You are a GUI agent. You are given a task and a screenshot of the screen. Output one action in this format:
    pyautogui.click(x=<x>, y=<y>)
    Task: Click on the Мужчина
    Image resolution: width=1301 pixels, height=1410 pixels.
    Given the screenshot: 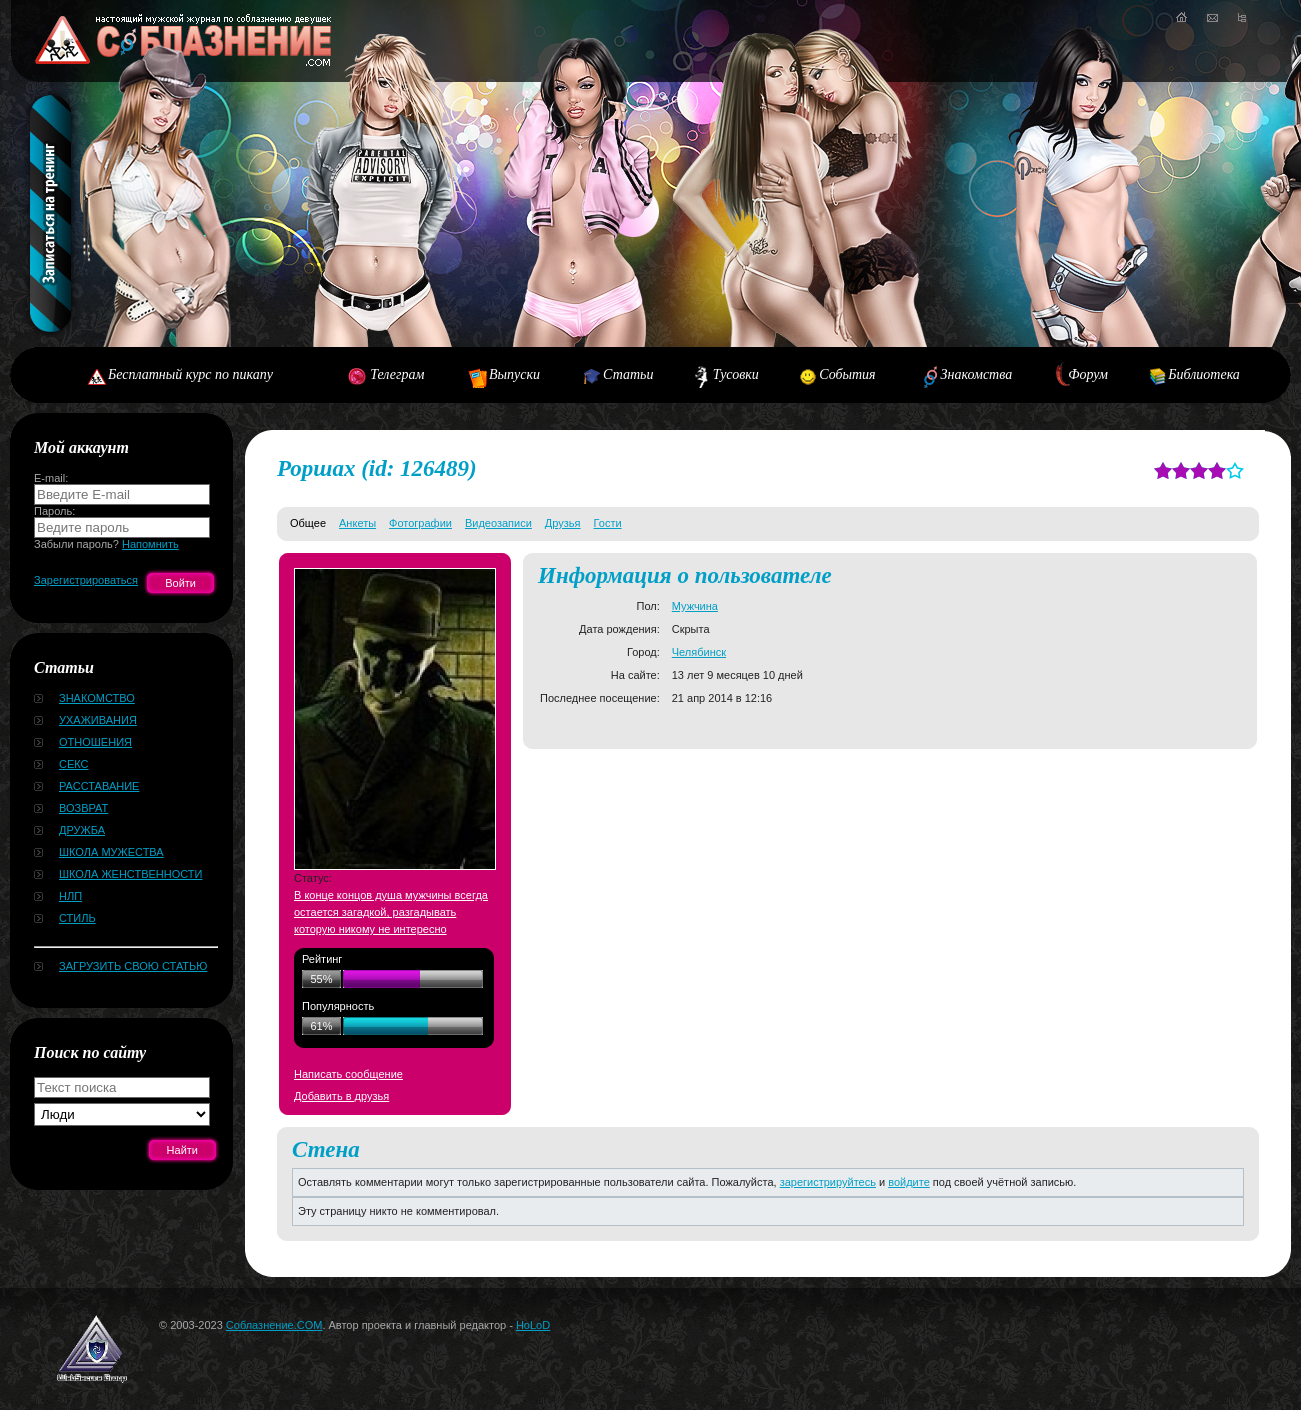 What is the action you would take?
    pyautogui.click(x=695, y=606)
    